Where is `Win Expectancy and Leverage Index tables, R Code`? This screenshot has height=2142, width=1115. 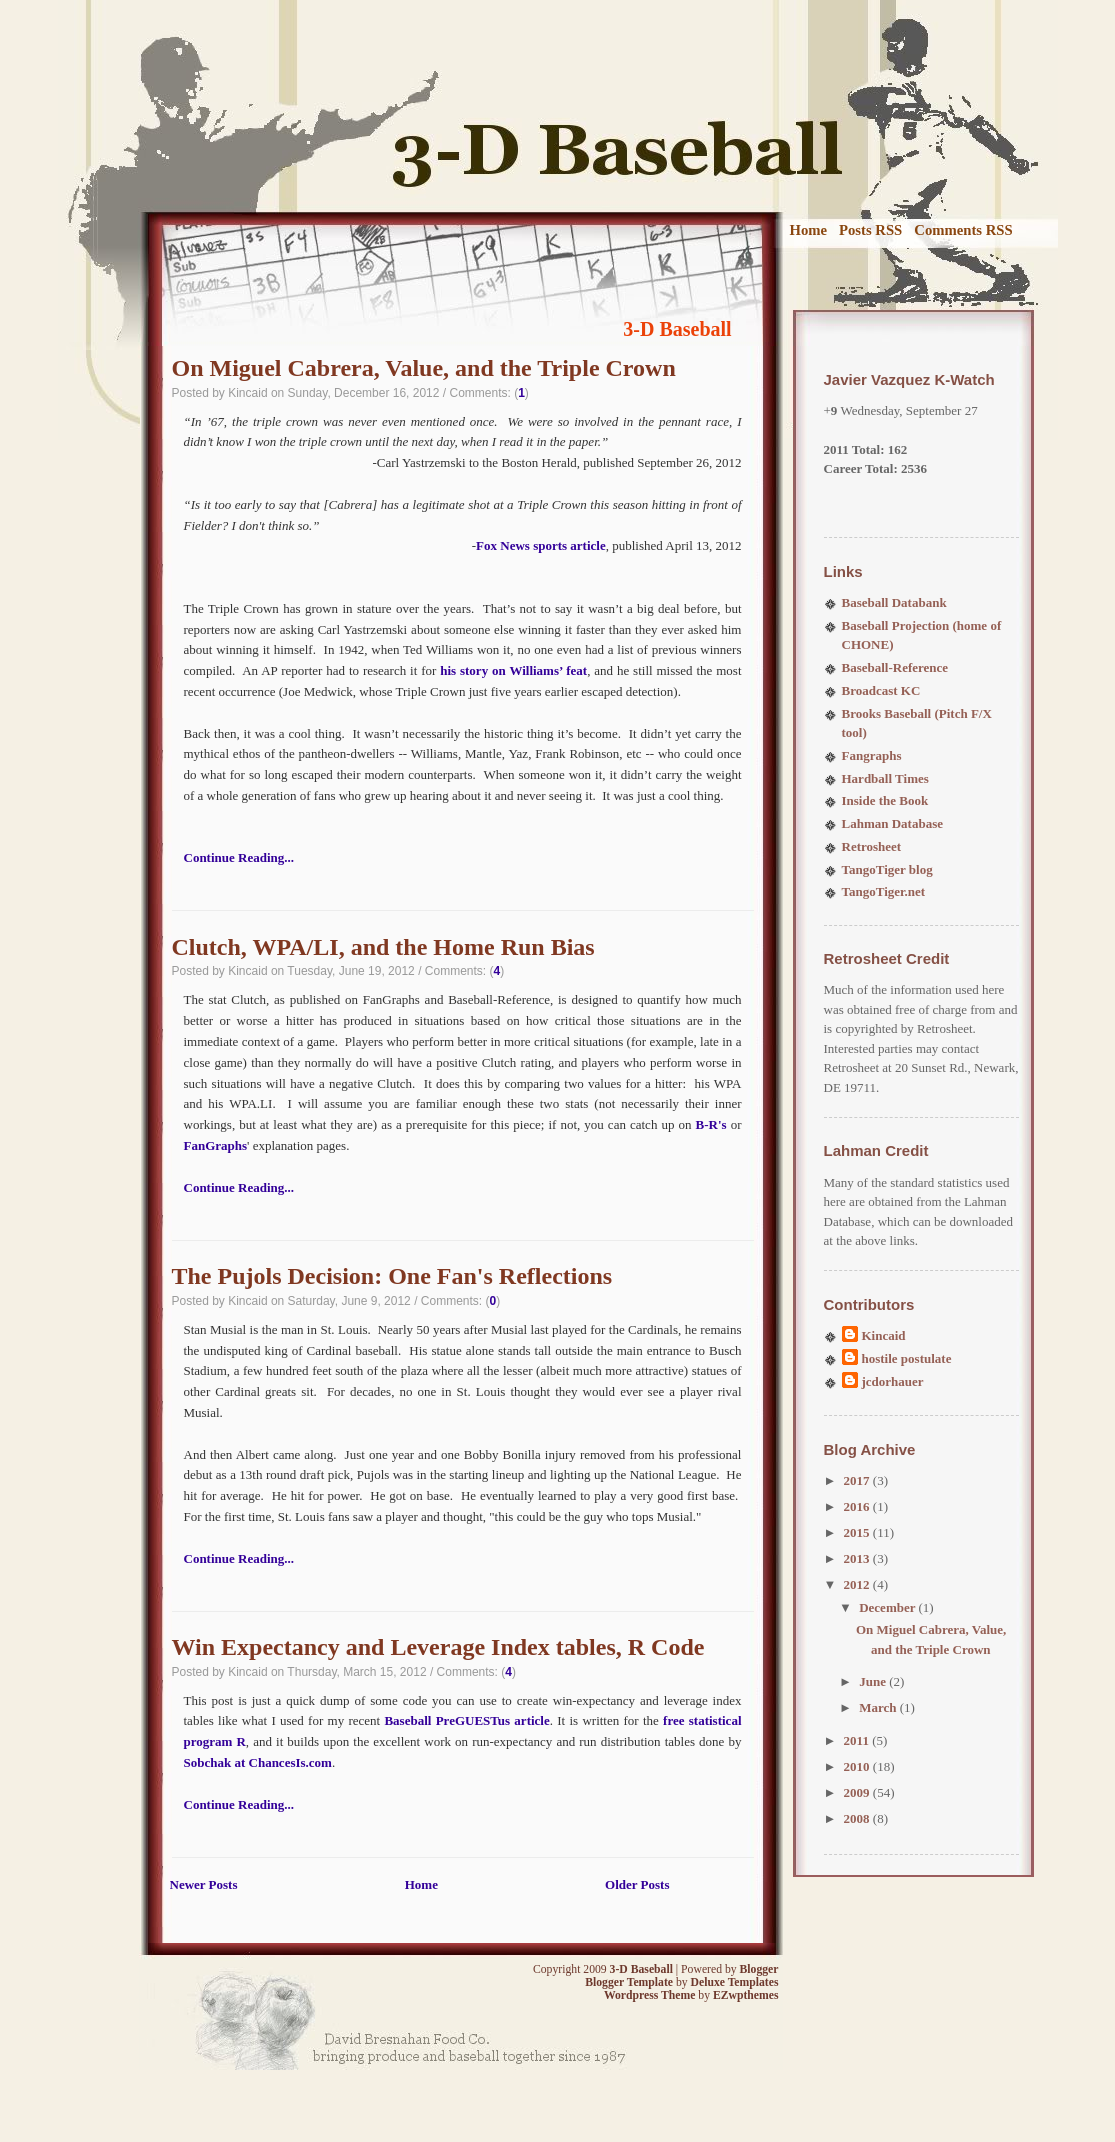 Win Expectancy and Leverage Index tables, R Code is located at coordinates (438, 1647).